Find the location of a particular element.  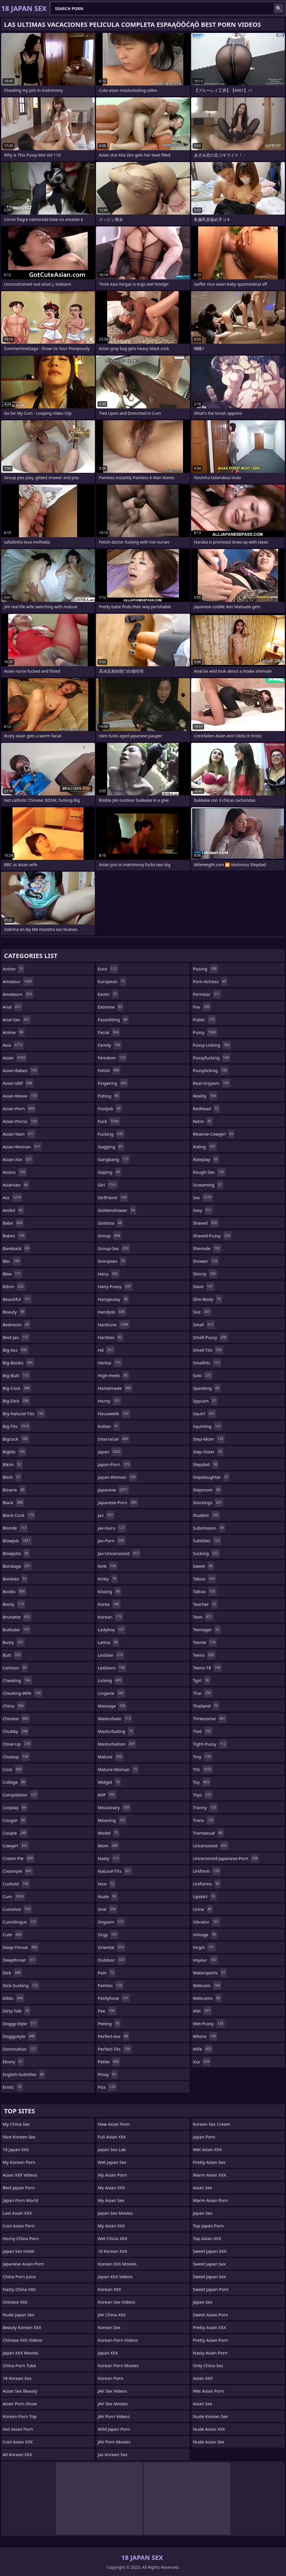

step-sister is located at coordinates (208, 1451).